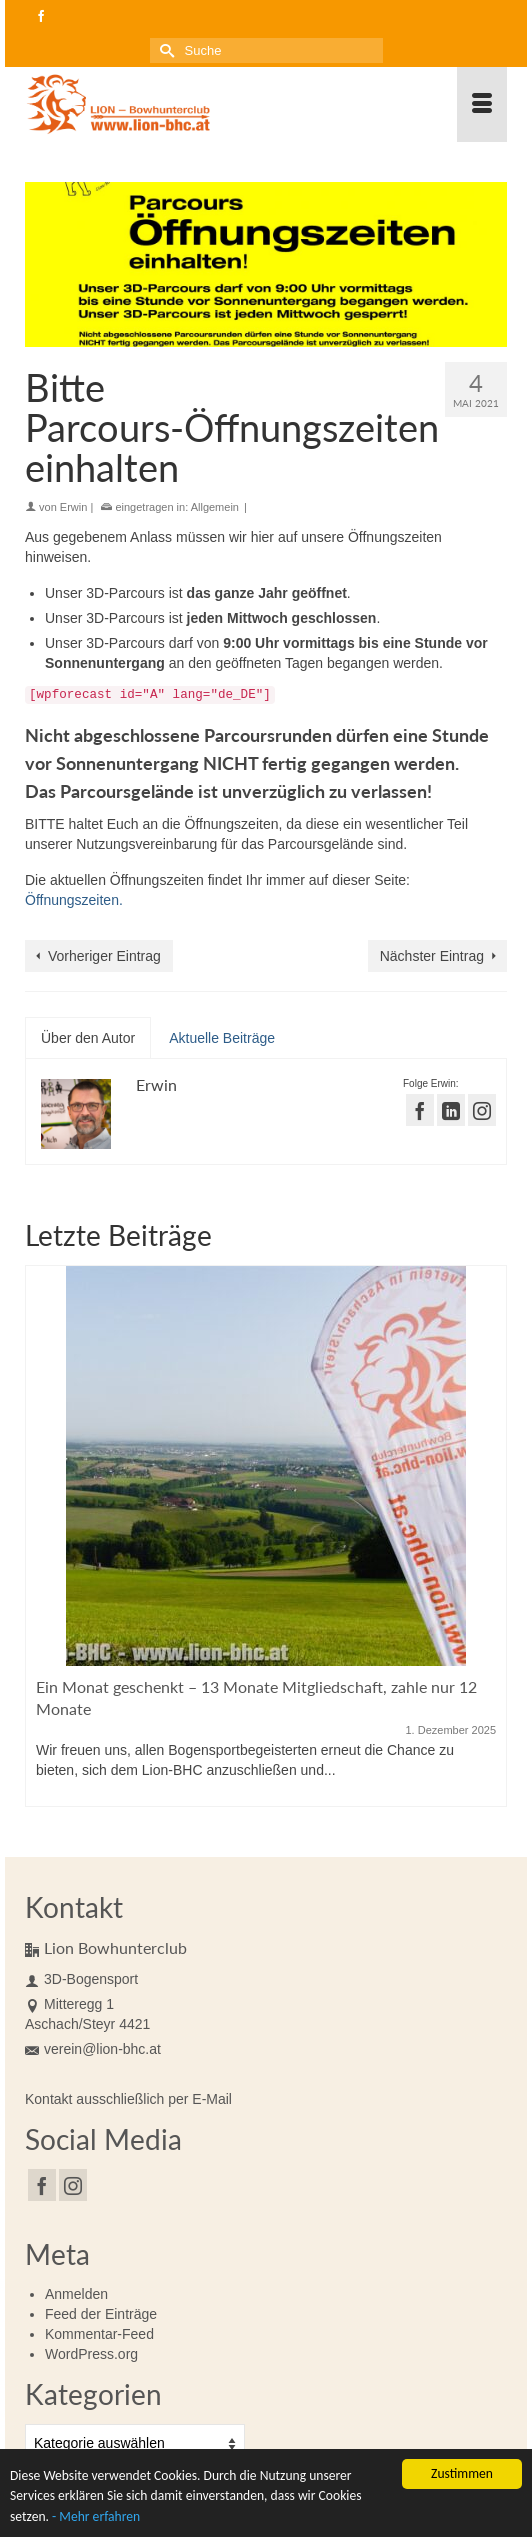 The width and height of the screenshot is (532, 2537). Describe the element at coordinates (74, 900) in the screenshot. I see `Öffnungszeiten.` at that location.